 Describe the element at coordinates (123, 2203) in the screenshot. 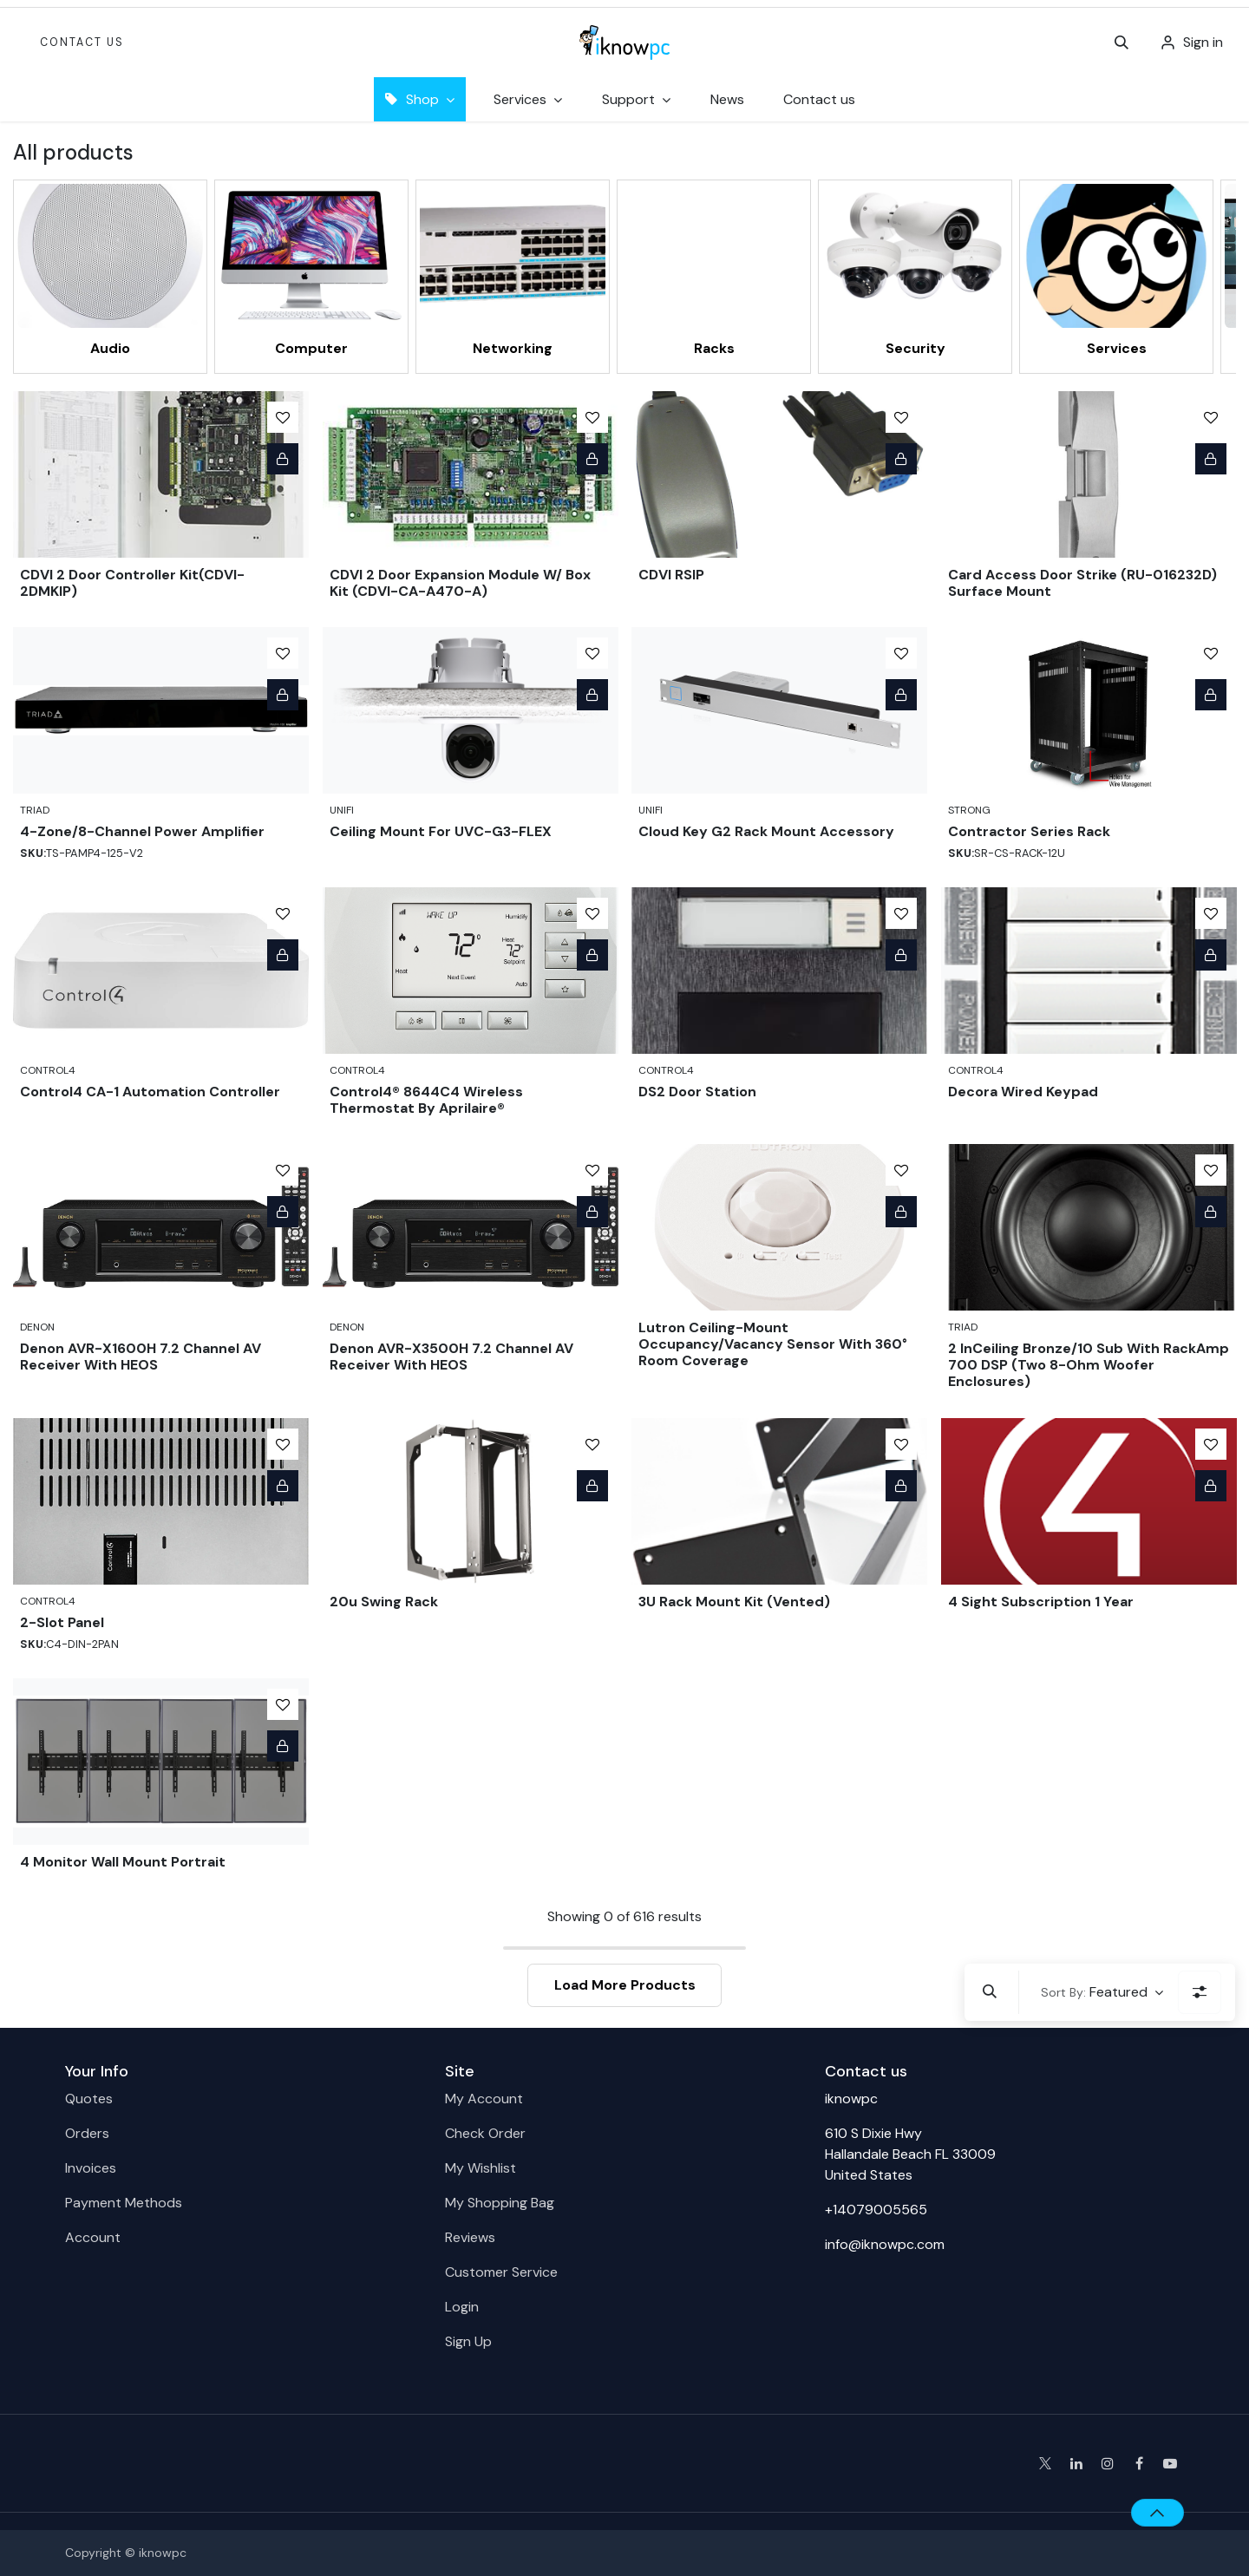

I see `Payment Methods` at that location.